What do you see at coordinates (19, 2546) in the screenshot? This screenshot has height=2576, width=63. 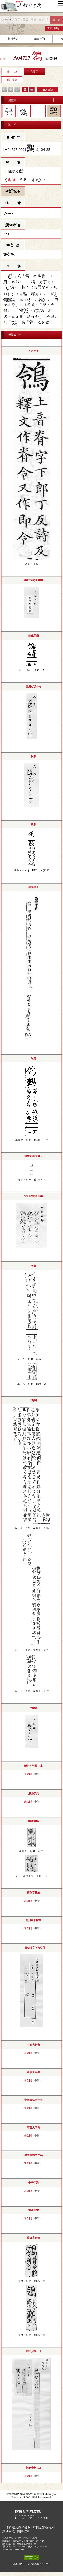 I see `(02)7740-7890` at bounding box center [19, 2546].